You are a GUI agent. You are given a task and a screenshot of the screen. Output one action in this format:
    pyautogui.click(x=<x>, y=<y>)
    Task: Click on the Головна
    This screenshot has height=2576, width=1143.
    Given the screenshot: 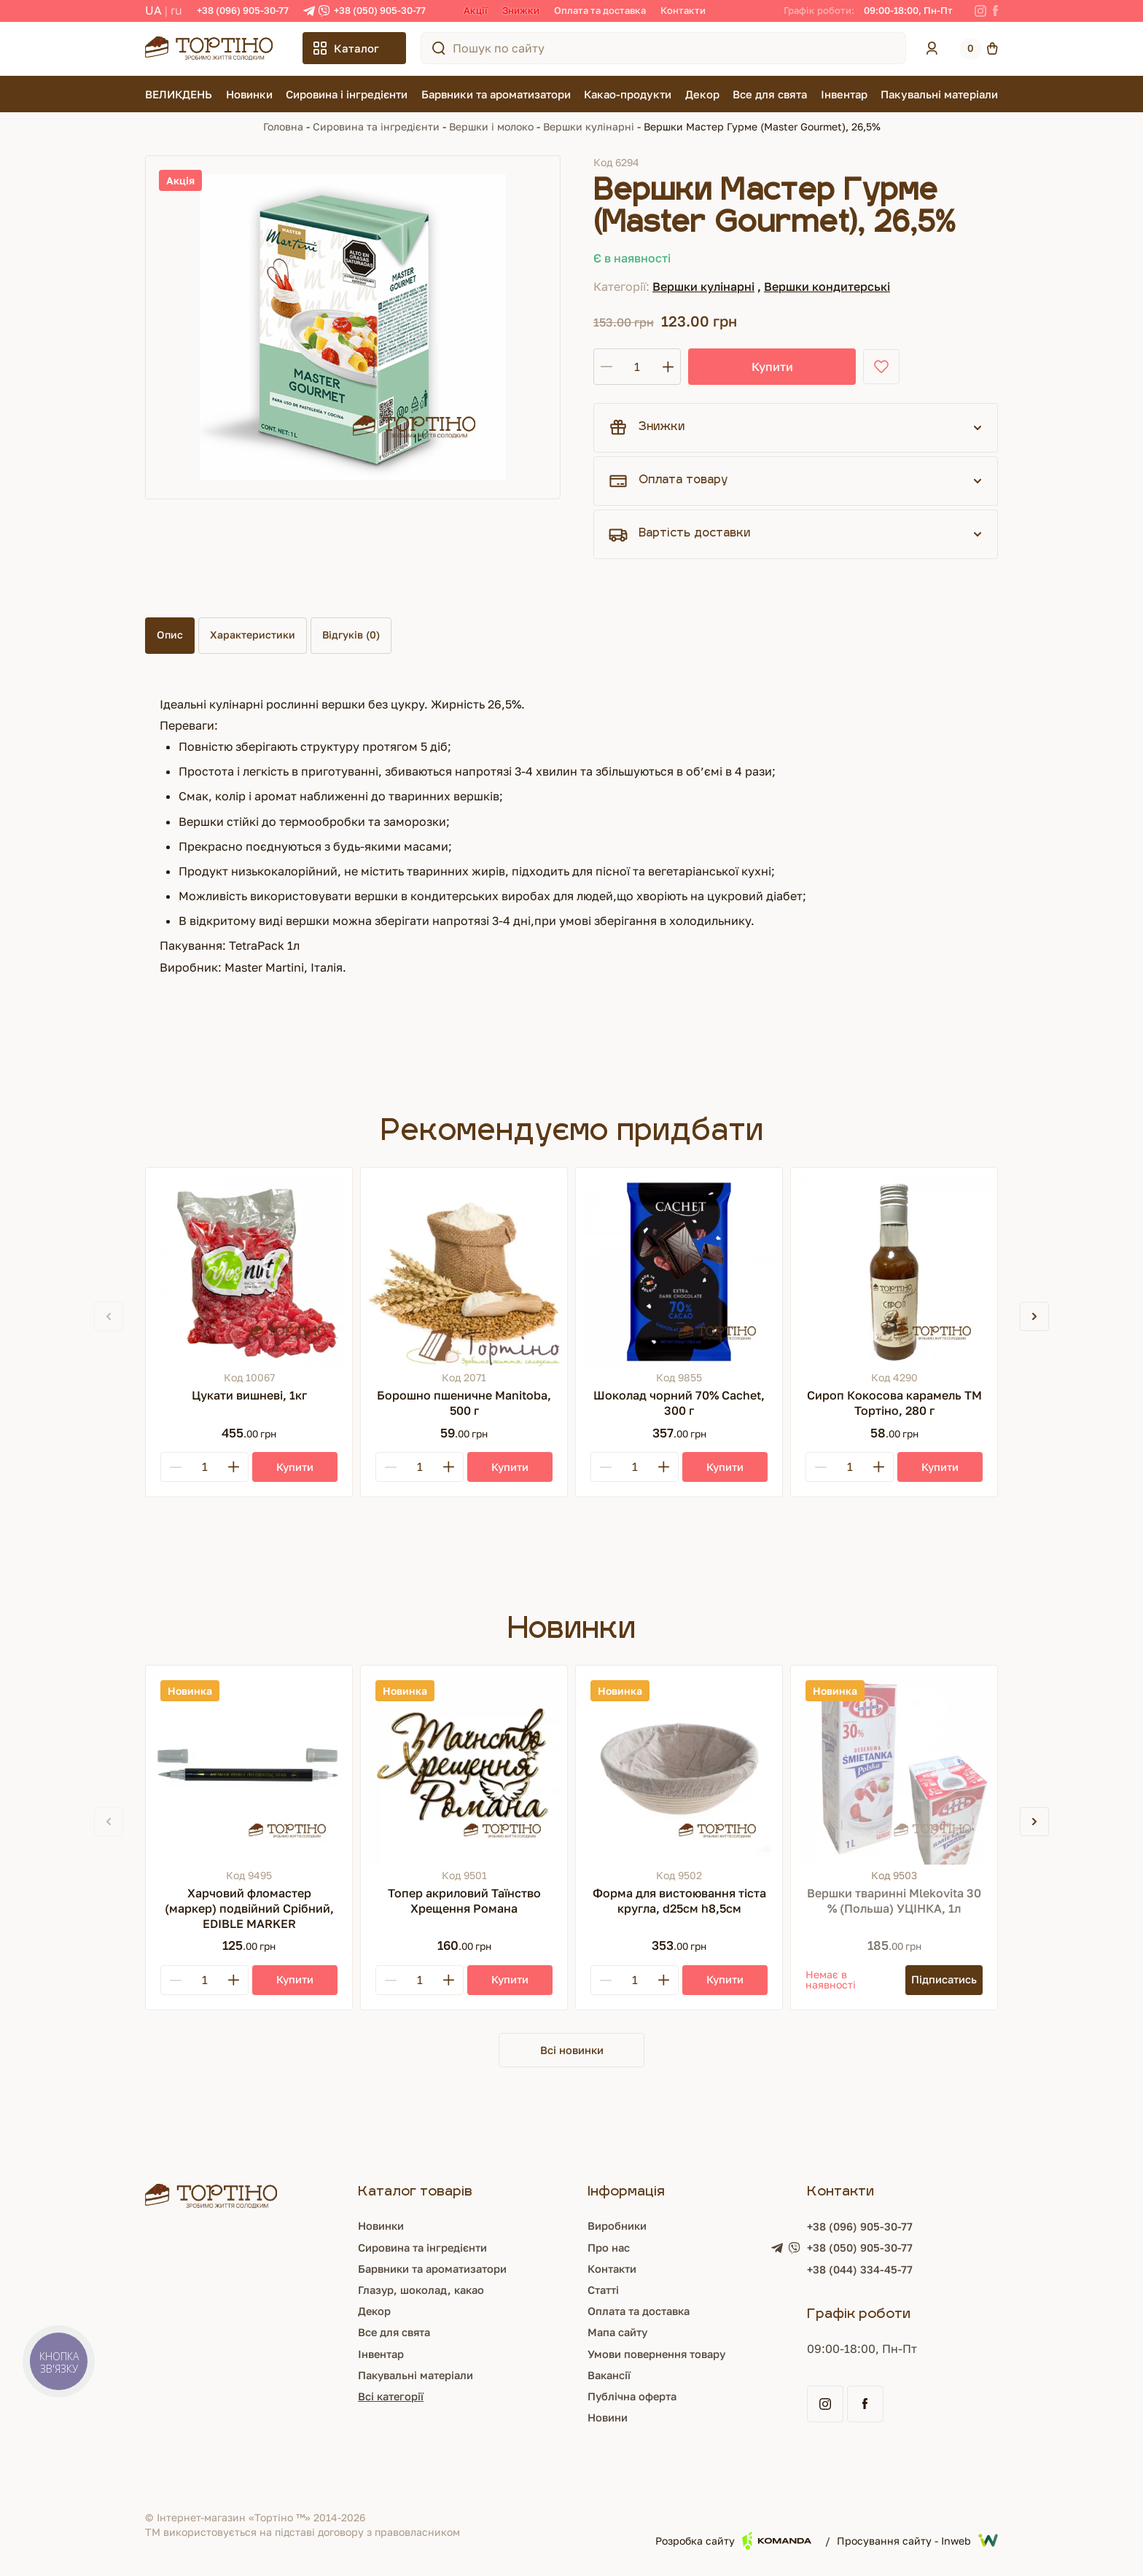 What is the action you would take?
    pyautogui.click(x=283, y=126)
    